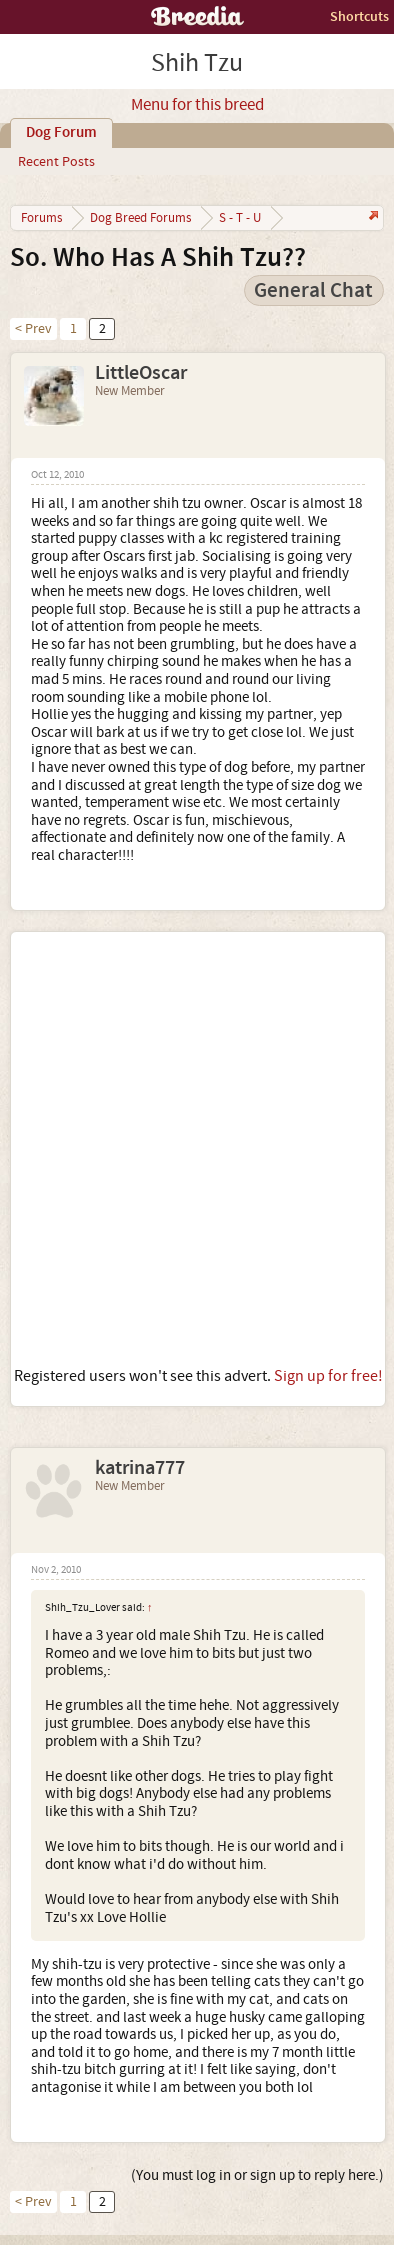 The height and width of the screenshot is (2245, 394). I want to click on Shortcuts, so click(359, 16).